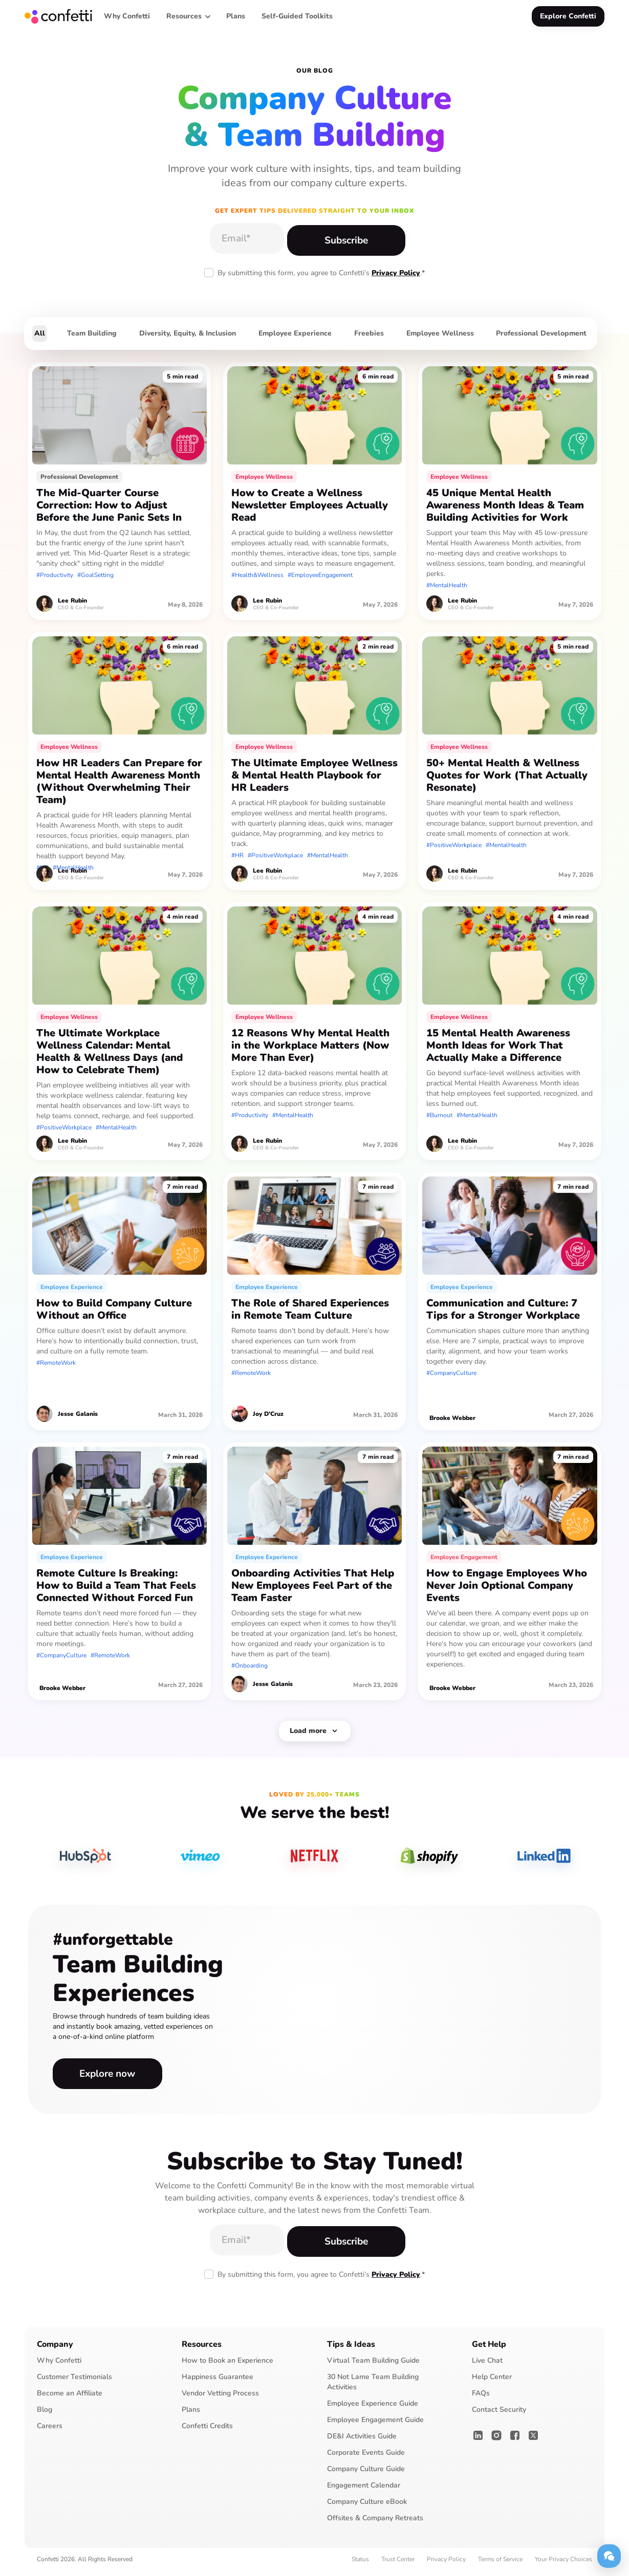  What do you see at coordinates (500, 2565) in the screenshot?
I see `Terms of Service` at bounding box center [500, 2565].